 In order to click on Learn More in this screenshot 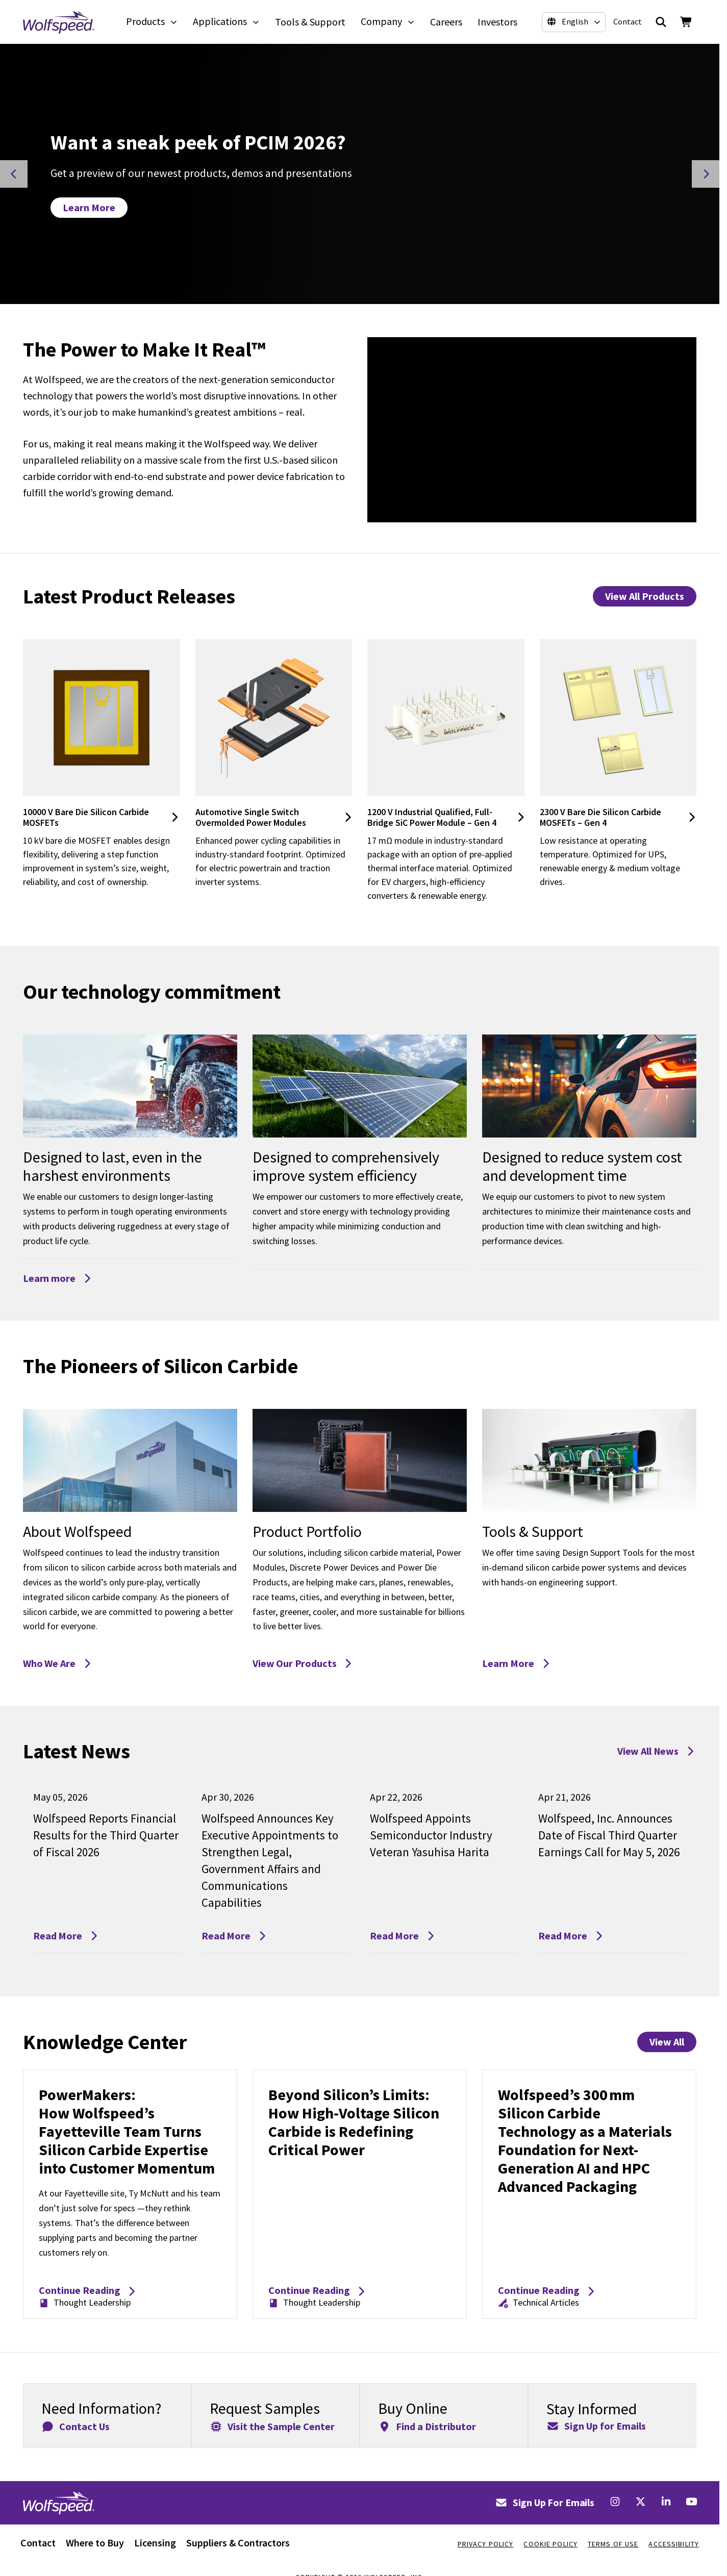, I will do `click(89, 207)`.